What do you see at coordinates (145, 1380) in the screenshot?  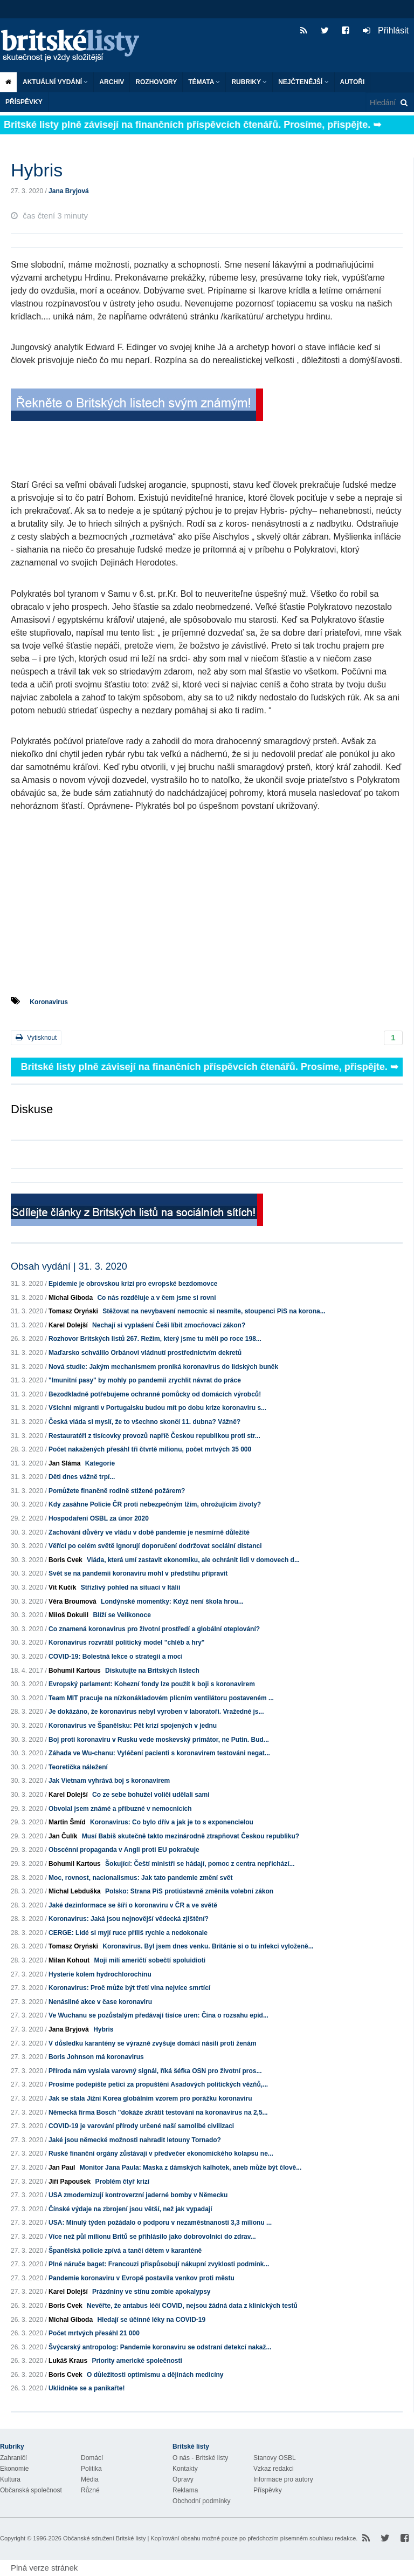 I see `"Imunitní pasy" by mohly po pandemii zrychlit návrat do práce` at bounding box center [145, 1380].